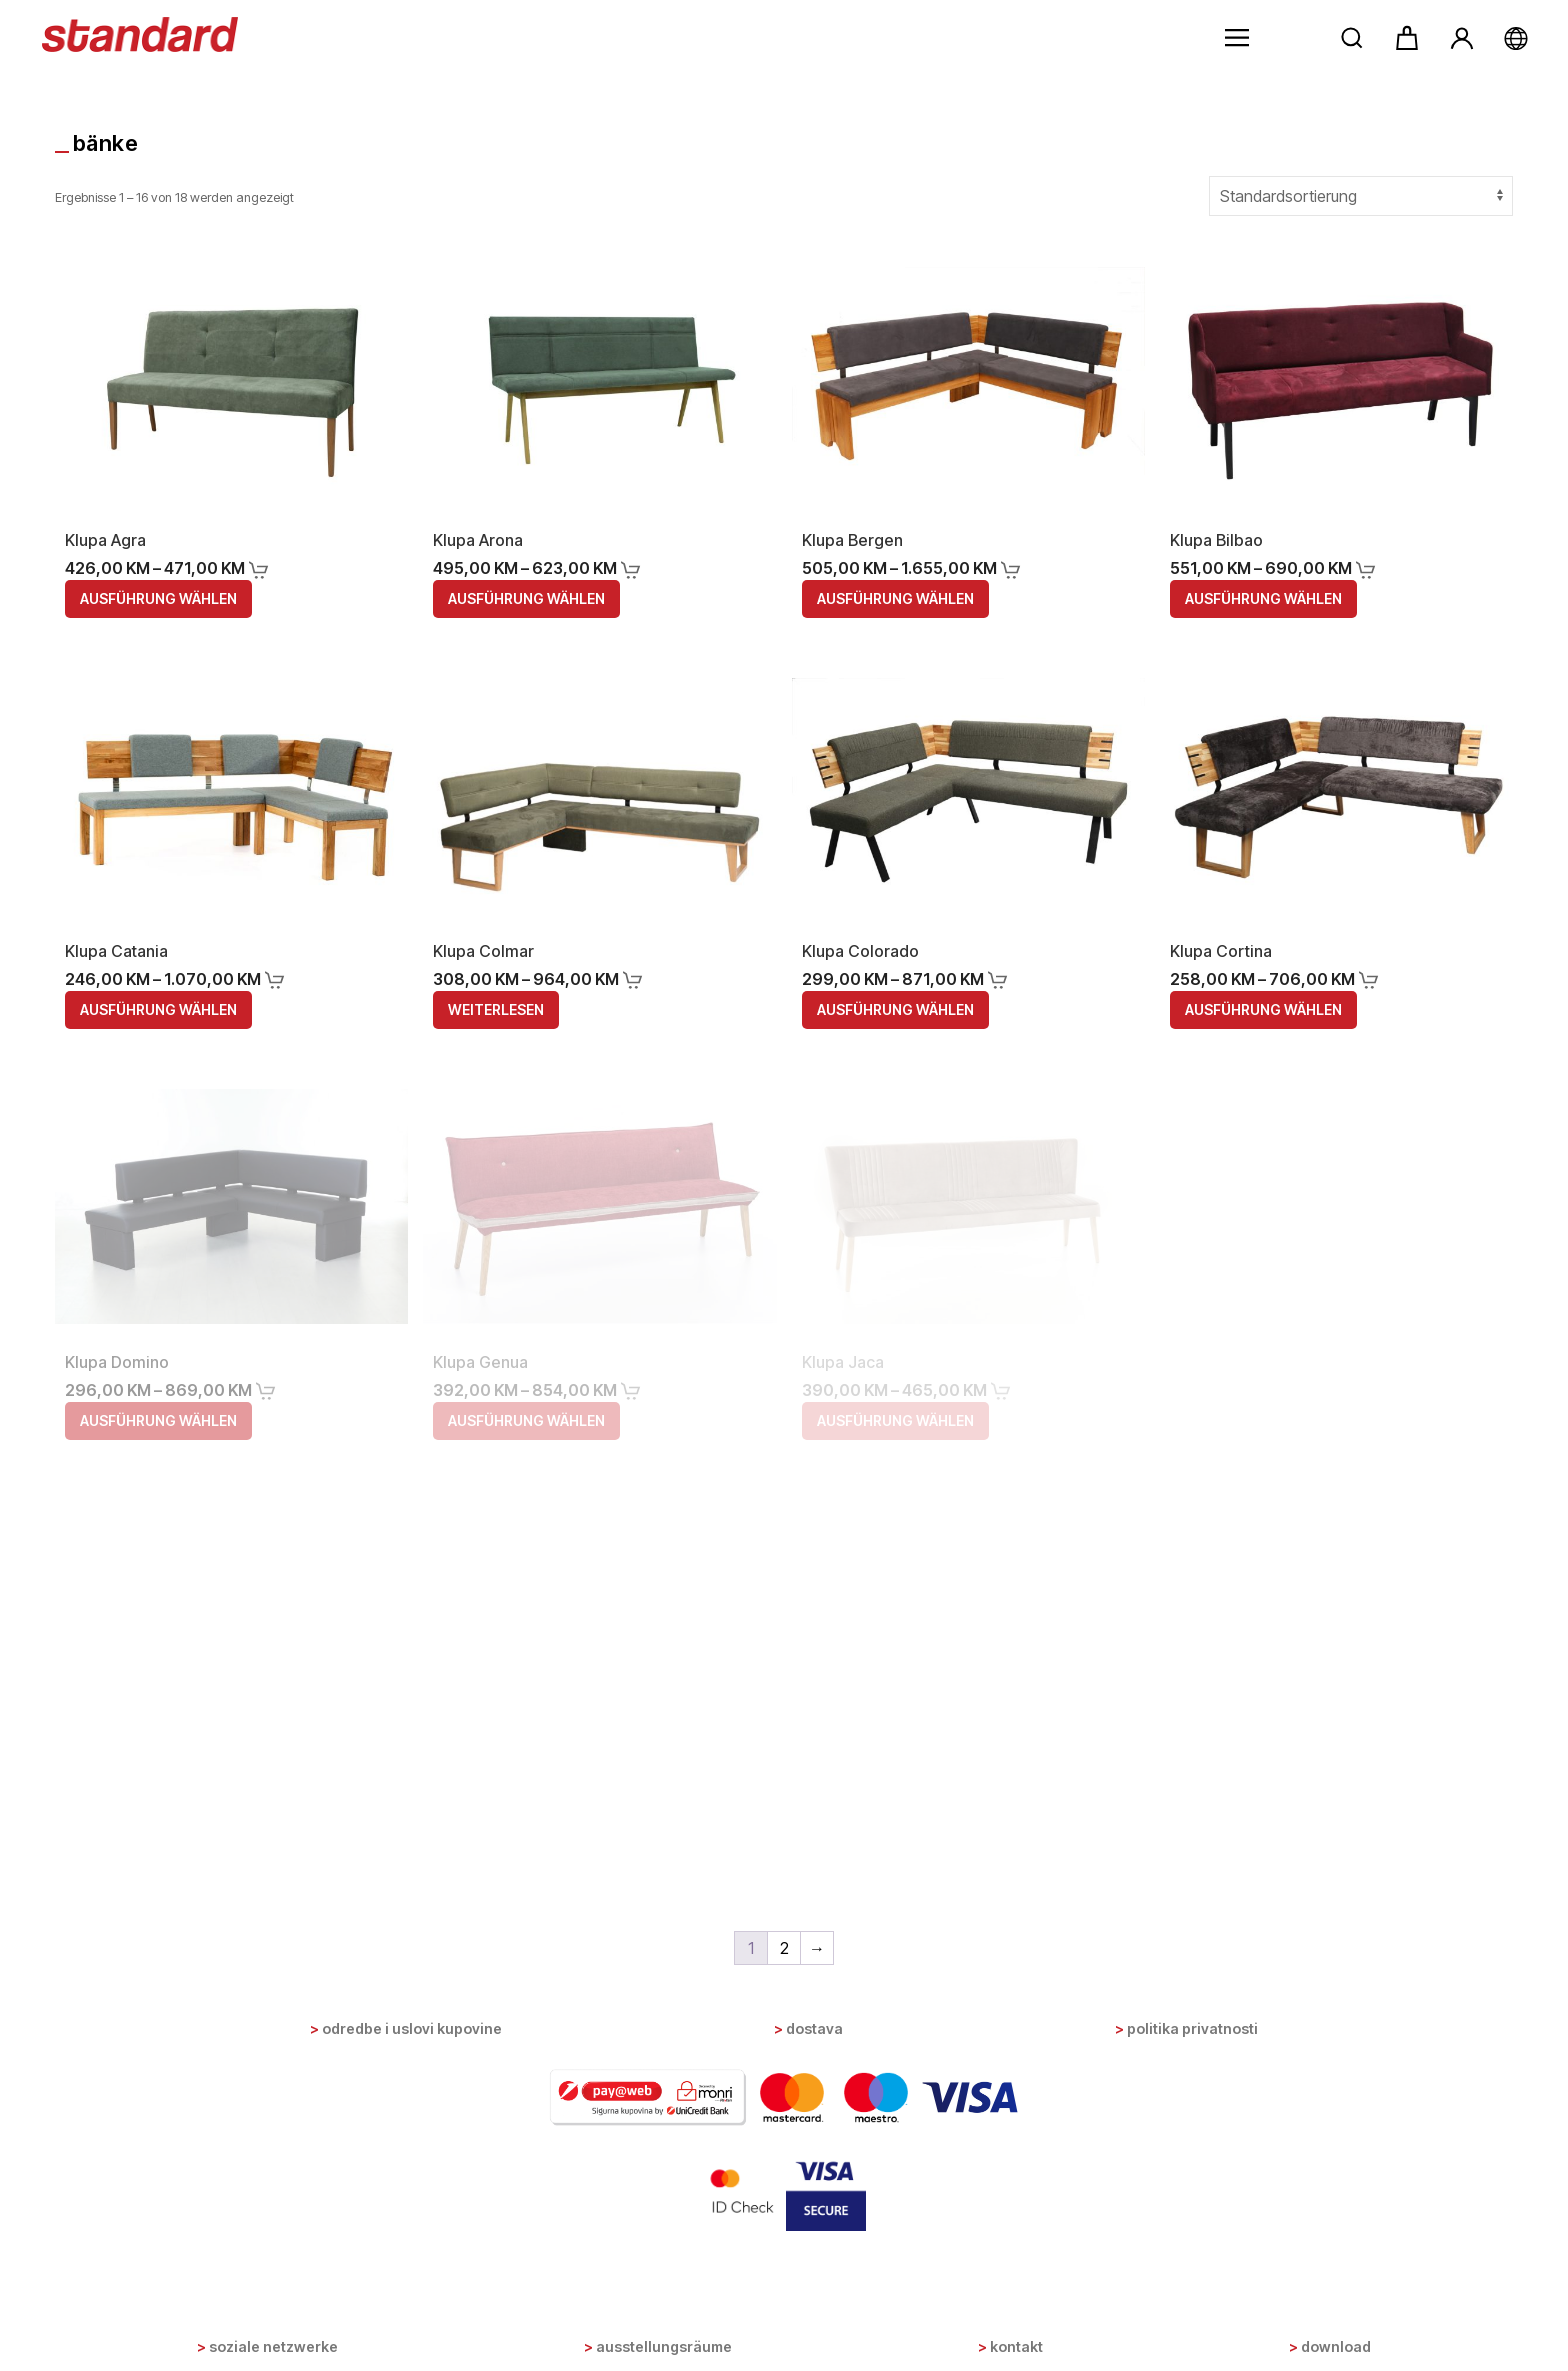 Image resolution: width=1568 pixels, height=2371 pixels. What do you see at coordinates (814, 2028) in the screenshot?
I see `Dostava` at bounding box center [814, 2028].